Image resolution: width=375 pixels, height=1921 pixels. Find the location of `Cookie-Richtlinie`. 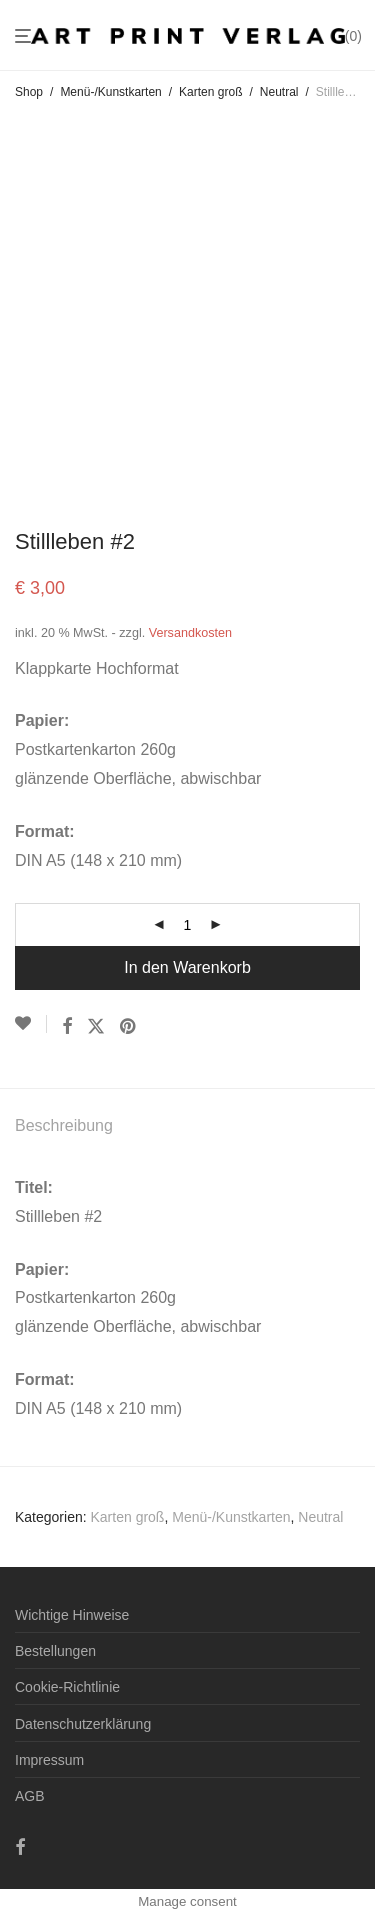

Cookie-Richtlinie is located at coordinates (67, 1687).